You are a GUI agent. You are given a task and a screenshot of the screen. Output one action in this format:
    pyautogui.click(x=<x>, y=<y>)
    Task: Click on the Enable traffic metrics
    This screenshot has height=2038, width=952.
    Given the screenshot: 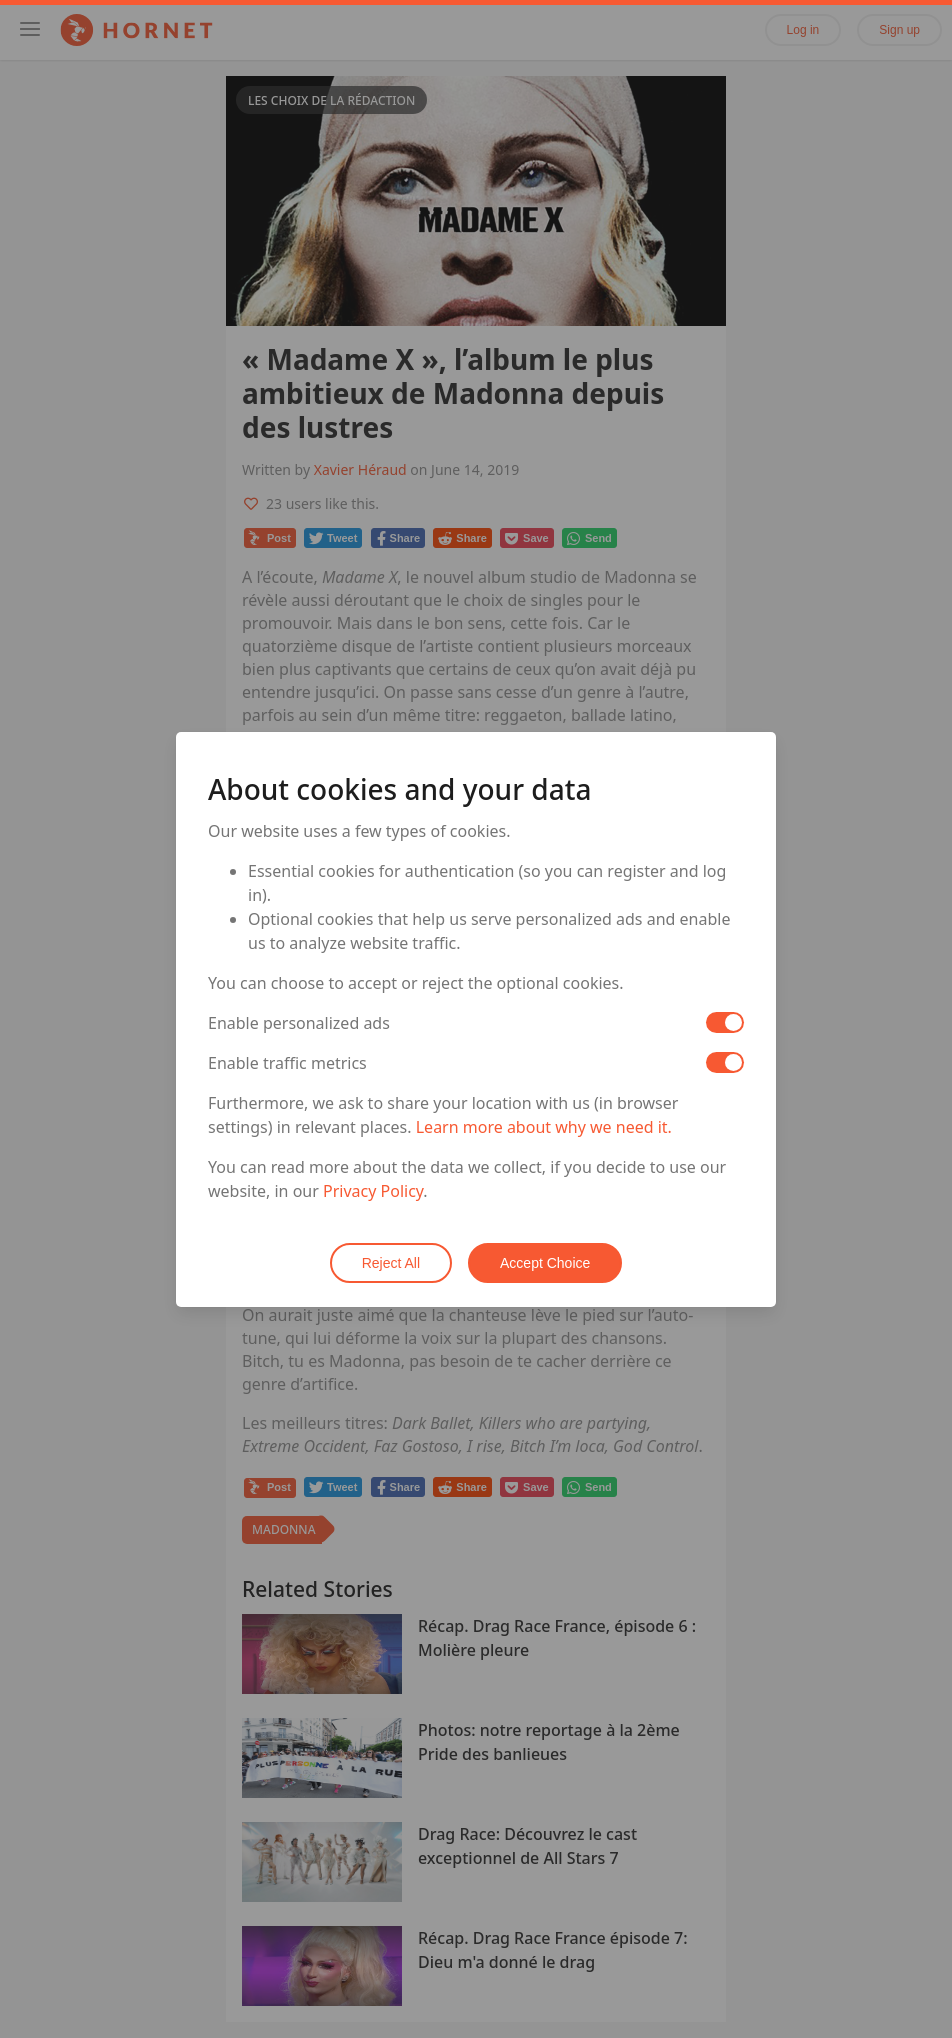 What is the action you would take?
    pyautogui.click(x=287, y=1063)
    